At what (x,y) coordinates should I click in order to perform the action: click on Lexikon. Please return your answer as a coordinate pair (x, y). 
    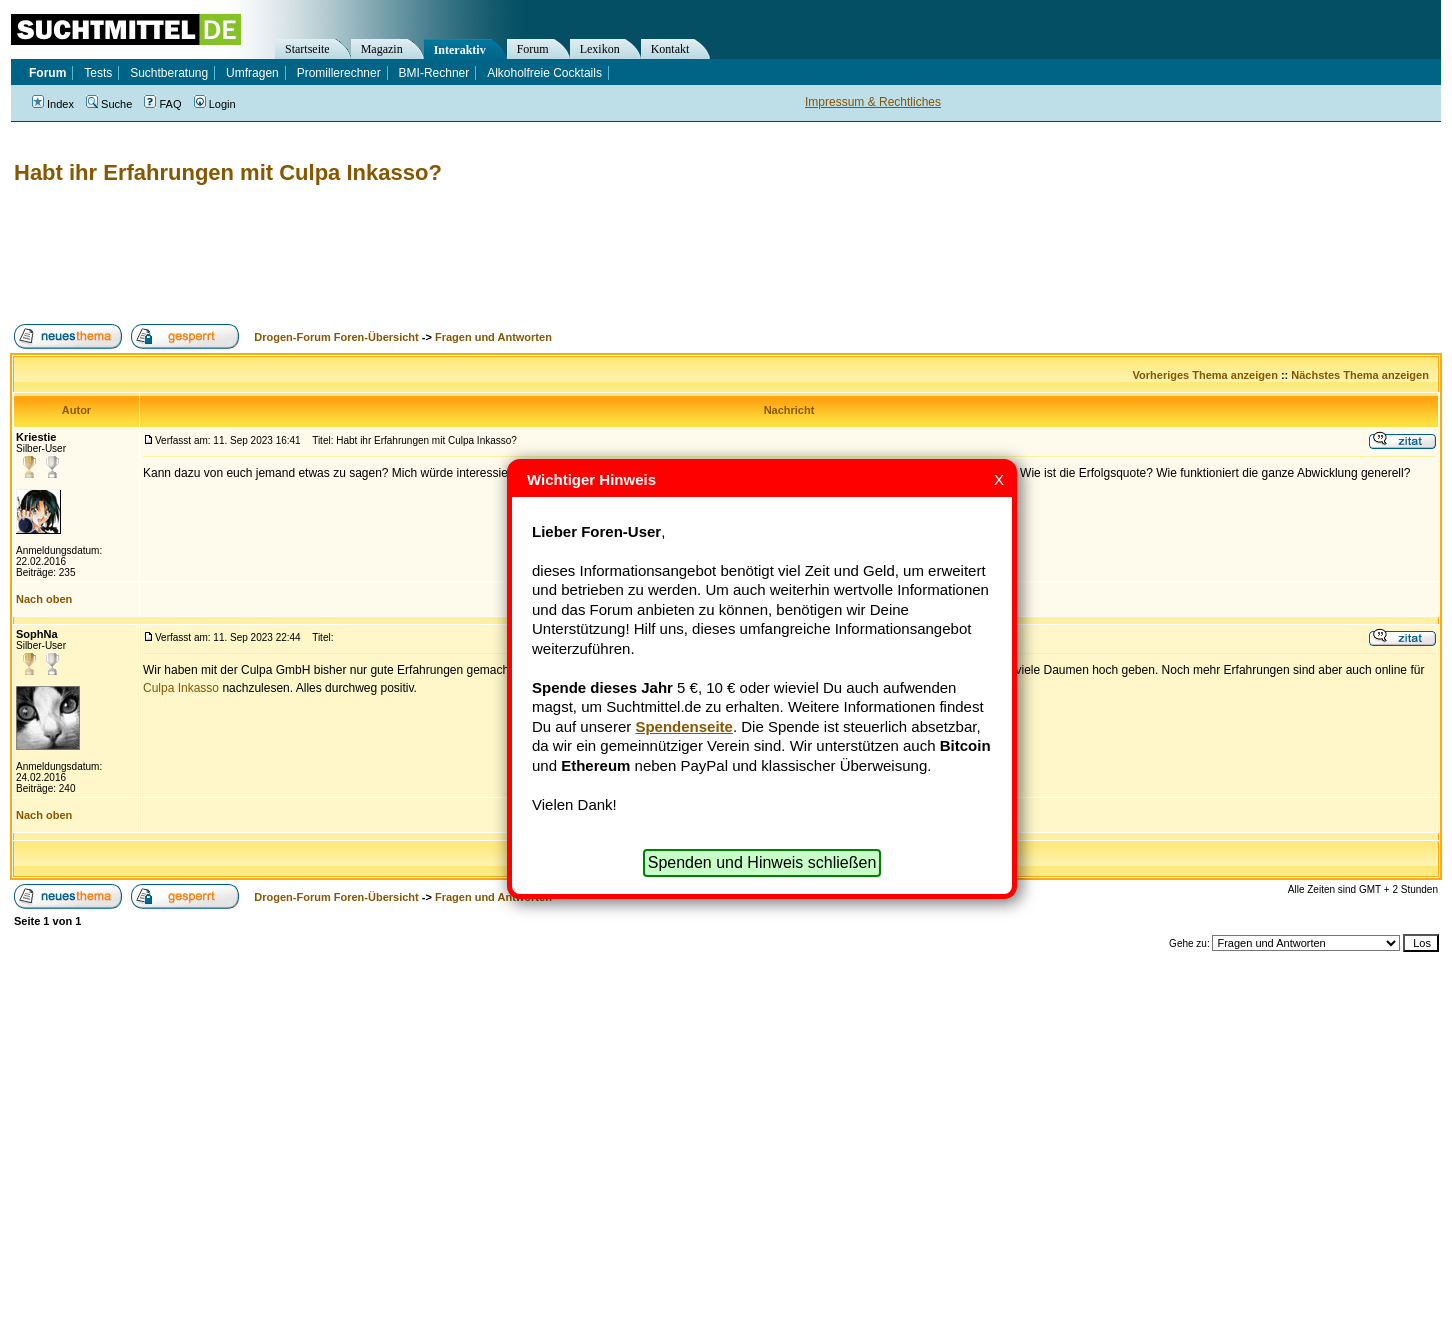
    Looking at the image, I should click on (600, 49).